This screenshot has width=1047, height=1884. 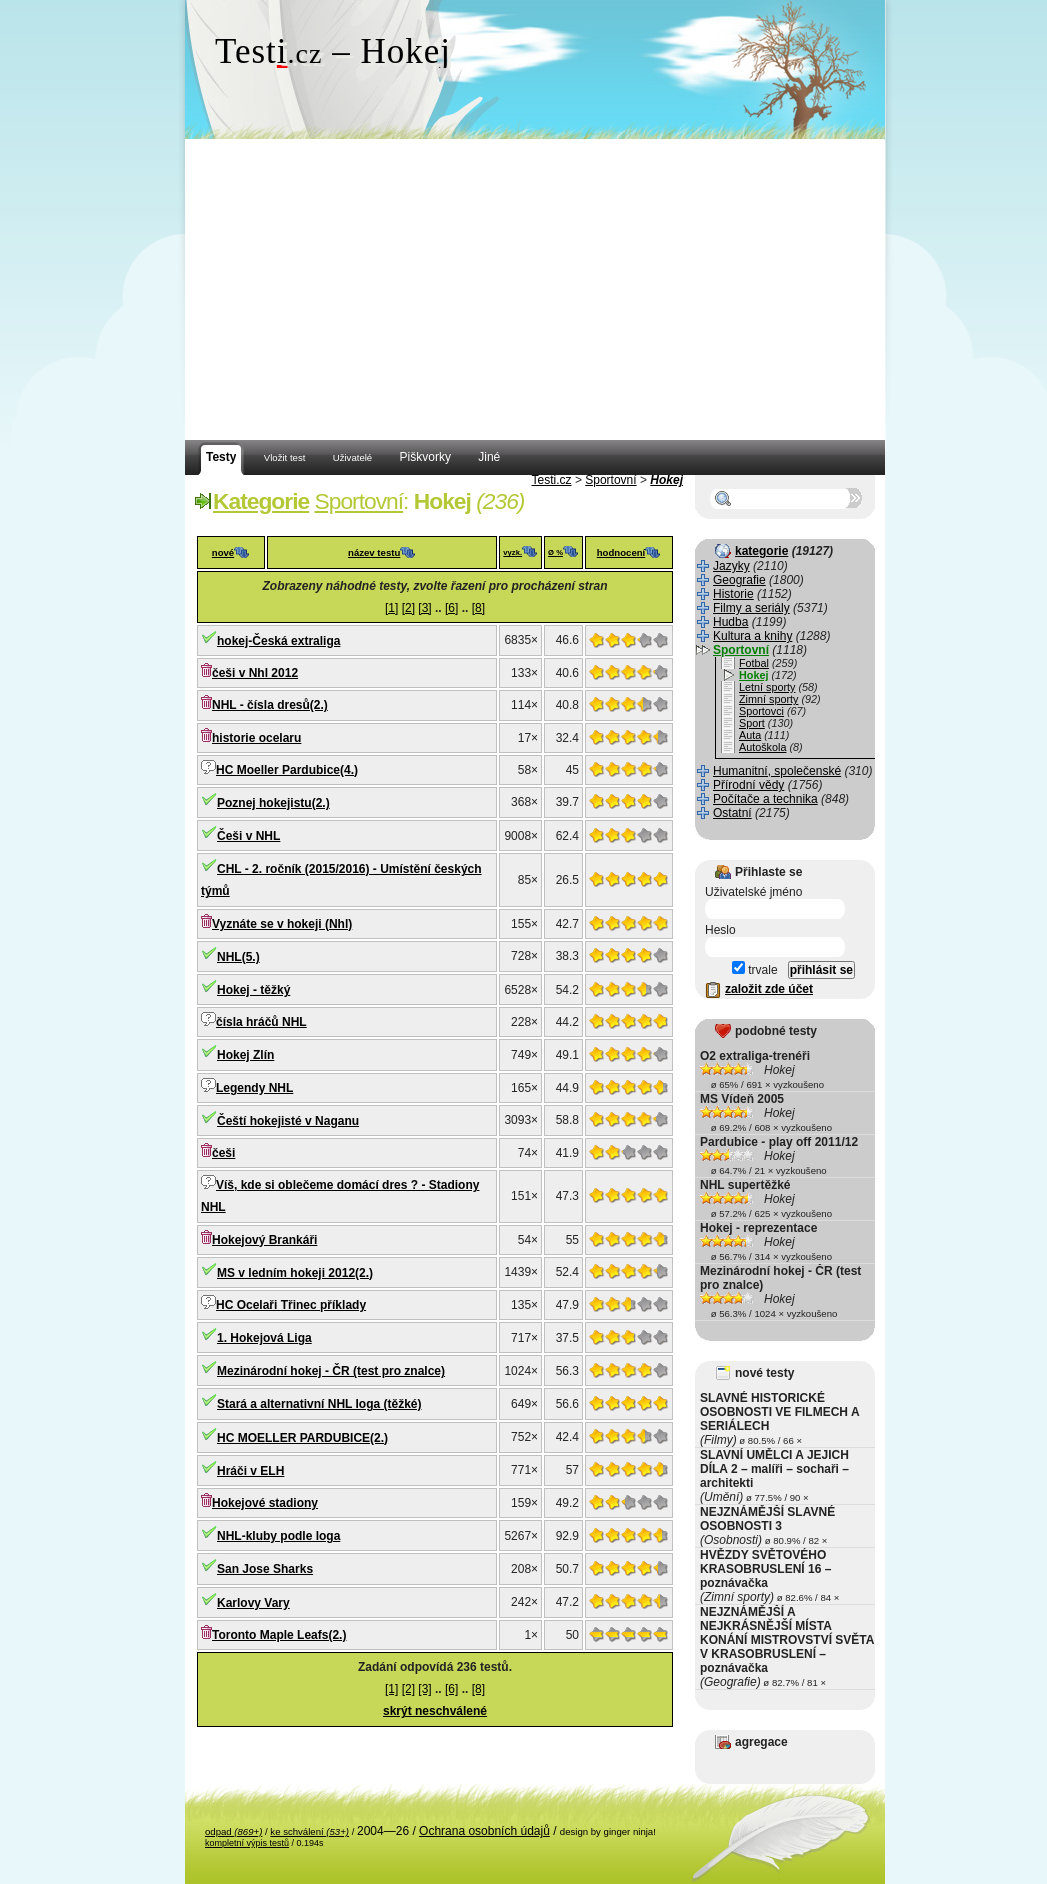 What do you see at coordinates (254, 1088) in the screenshot?
I see `Legendy NHL` at bounding box center [254, 1088].